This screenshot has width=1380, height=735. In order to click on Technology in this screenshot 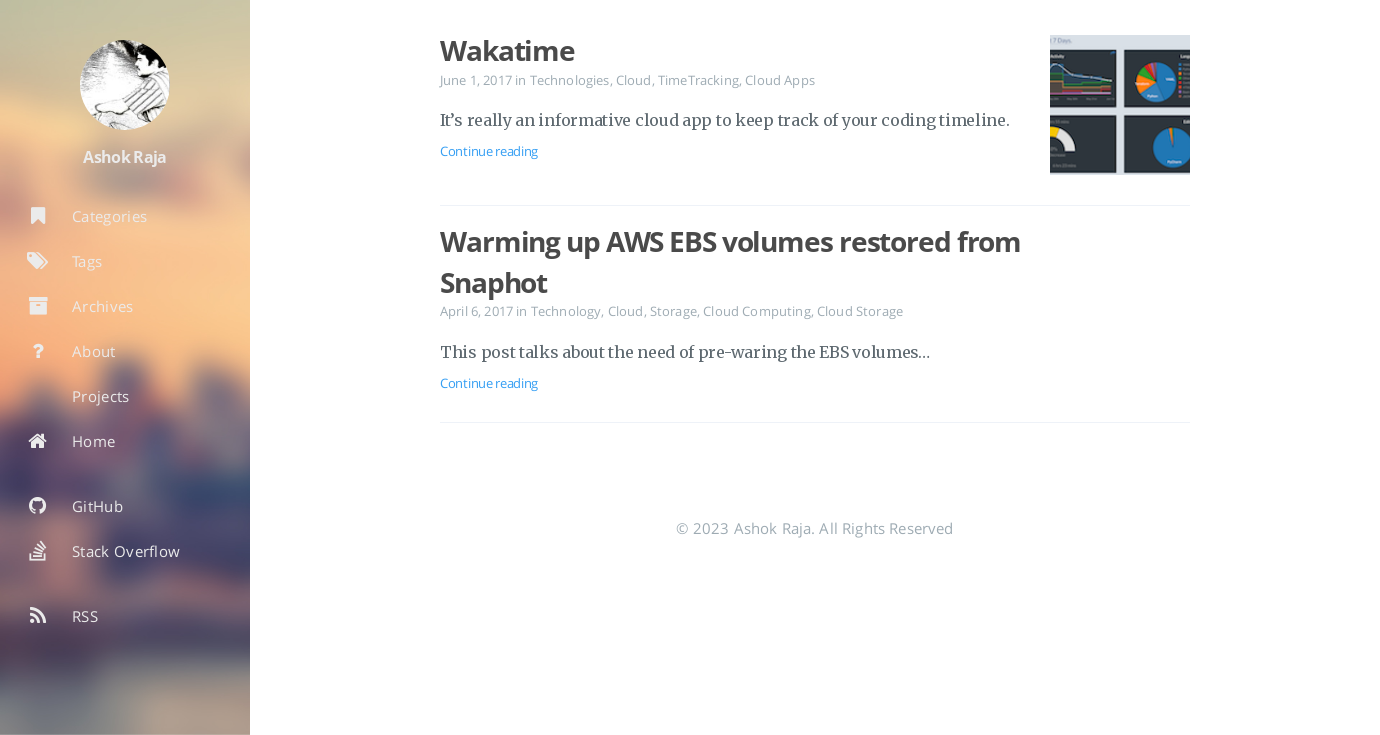, I will do `click(566, 311)`.